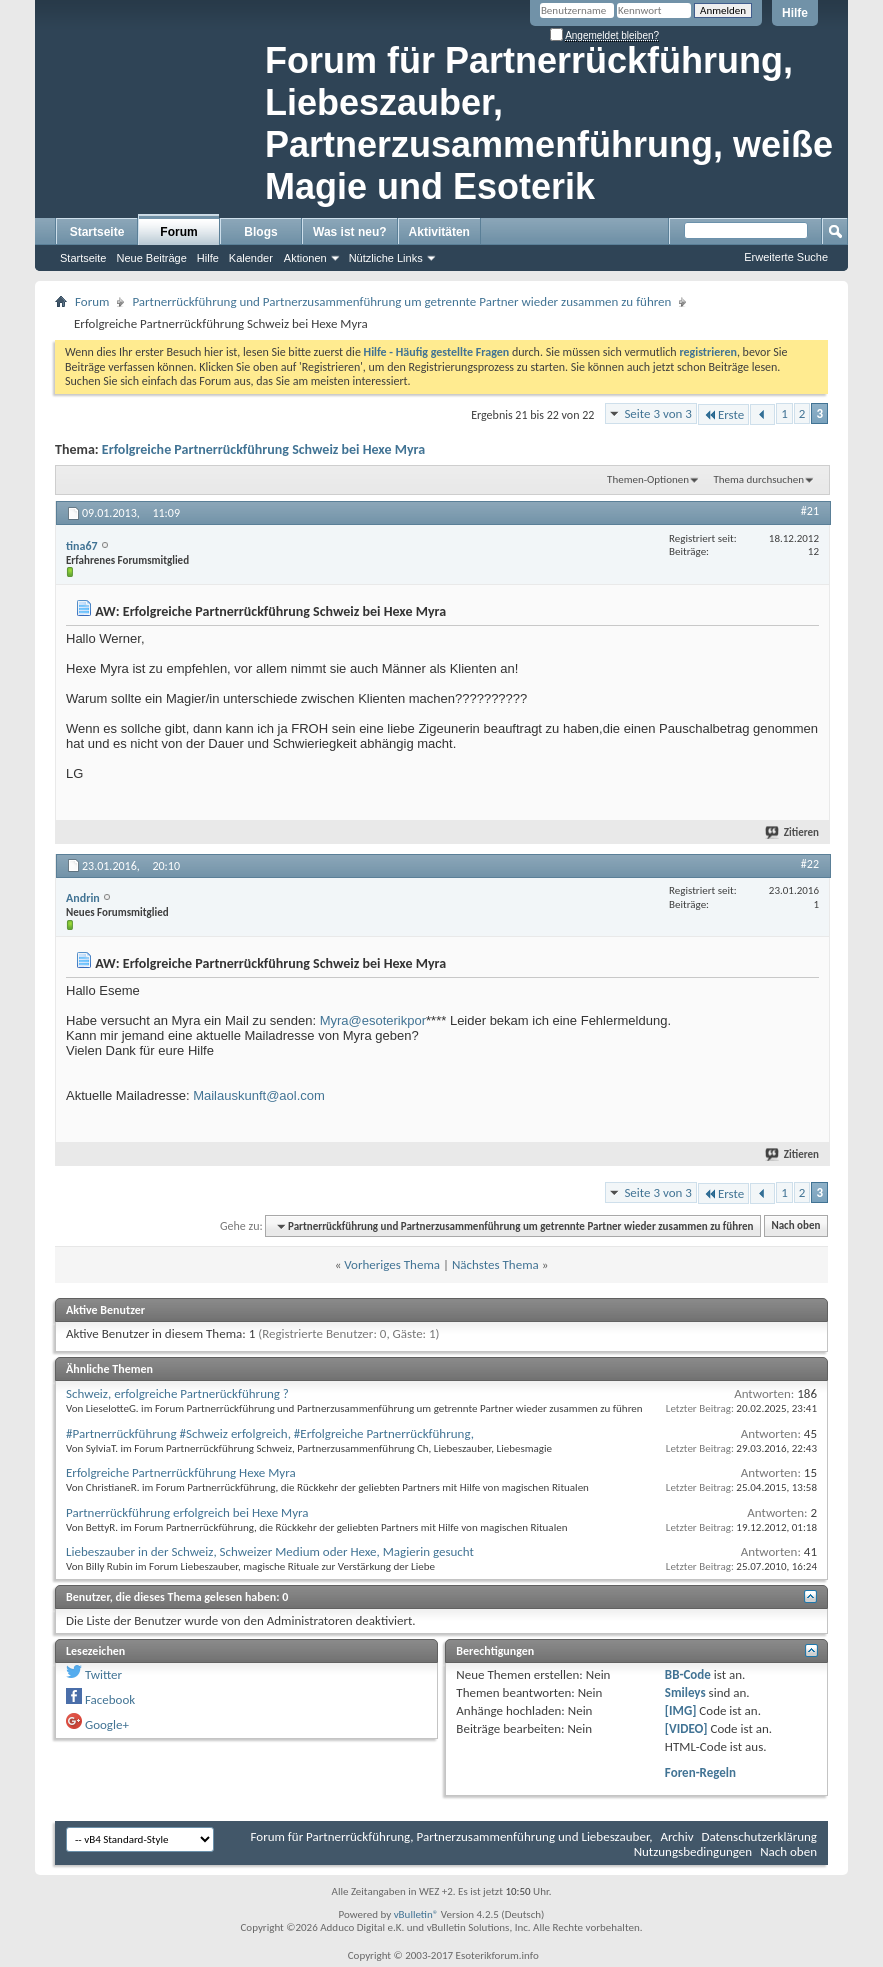  I want to click on Forum für Partnerrückführung, Partnerzusammenführung und Liebeszauber,, so click(452, 1836).